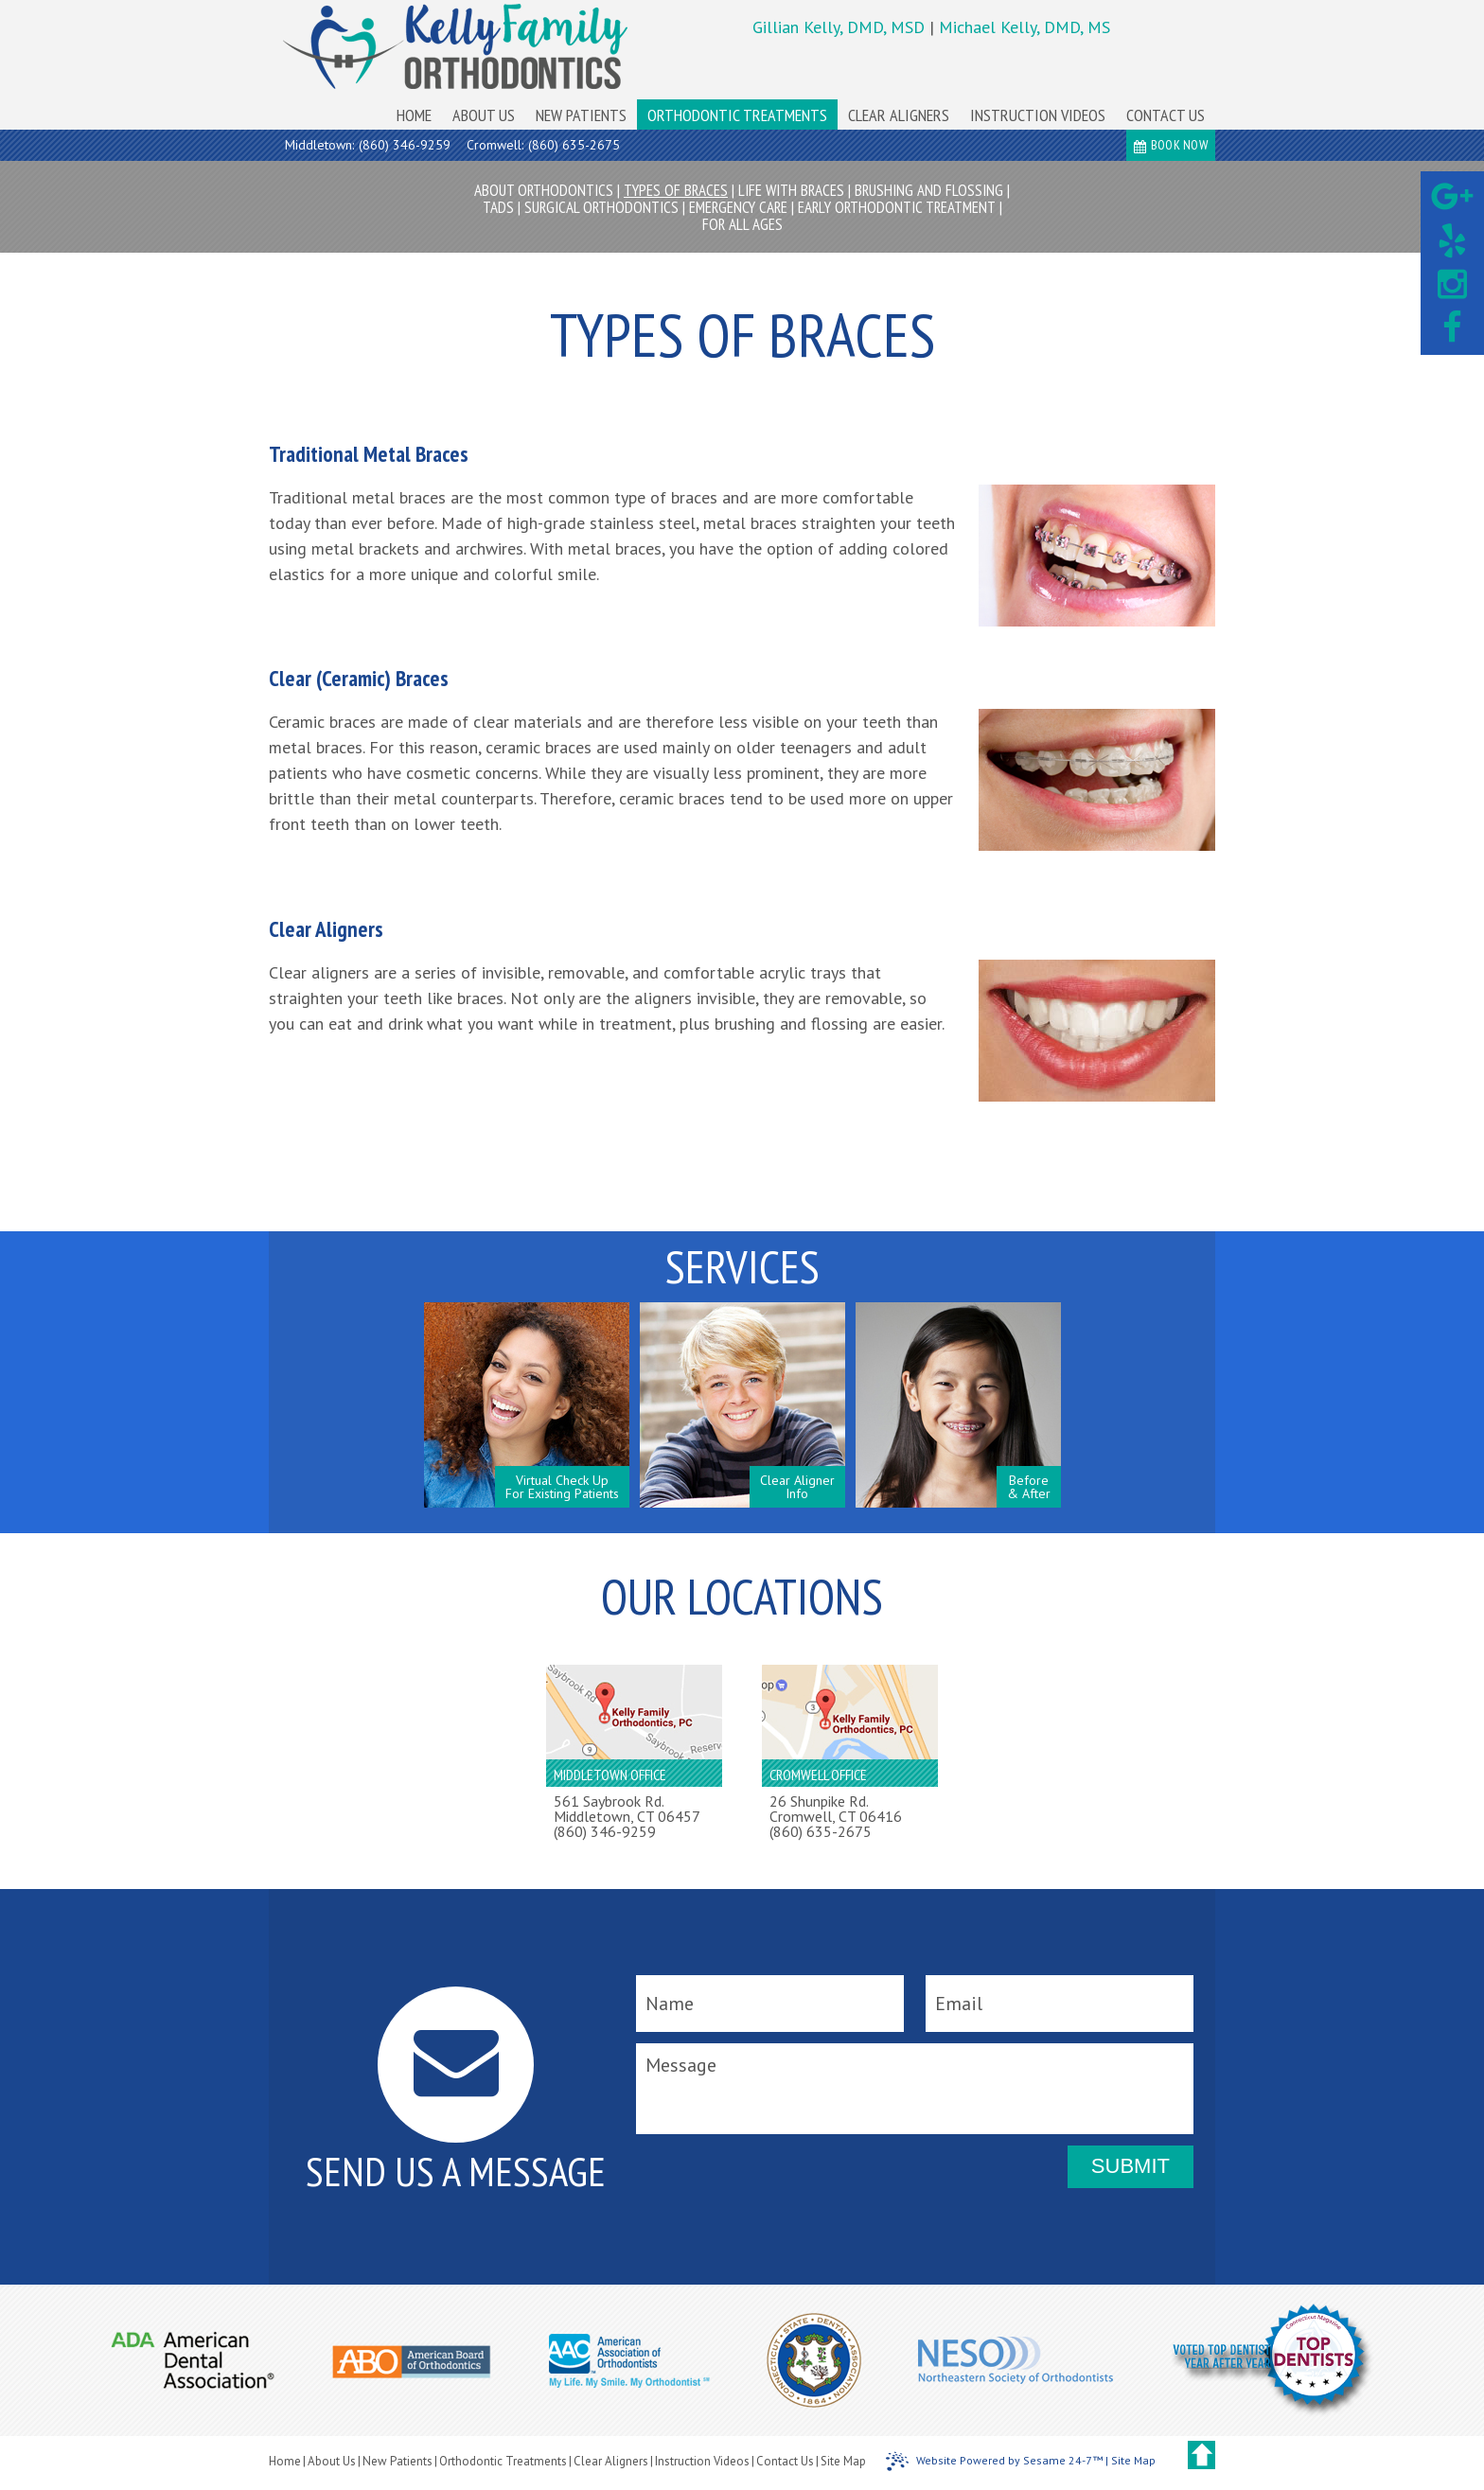 Image resolution: width=1484 pixels, height=2490 pixels. Describe the element at coordinates (498, 207) in the screenshot. I see `TADs` at that location.